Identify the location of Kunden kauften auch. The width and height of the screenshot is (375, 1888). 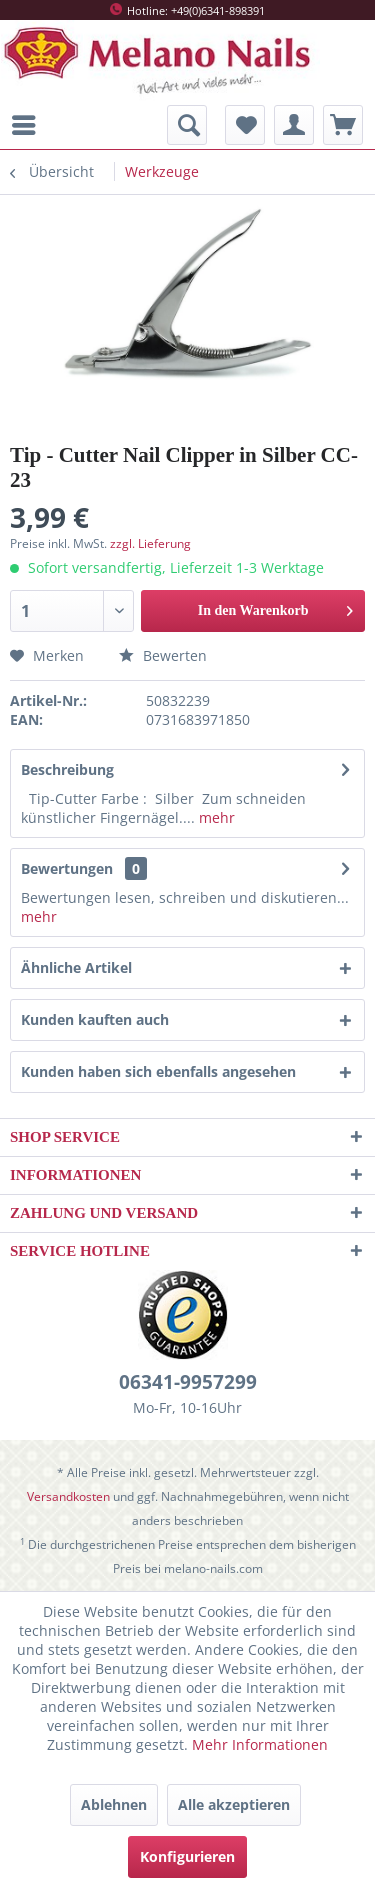
(95, 1019).